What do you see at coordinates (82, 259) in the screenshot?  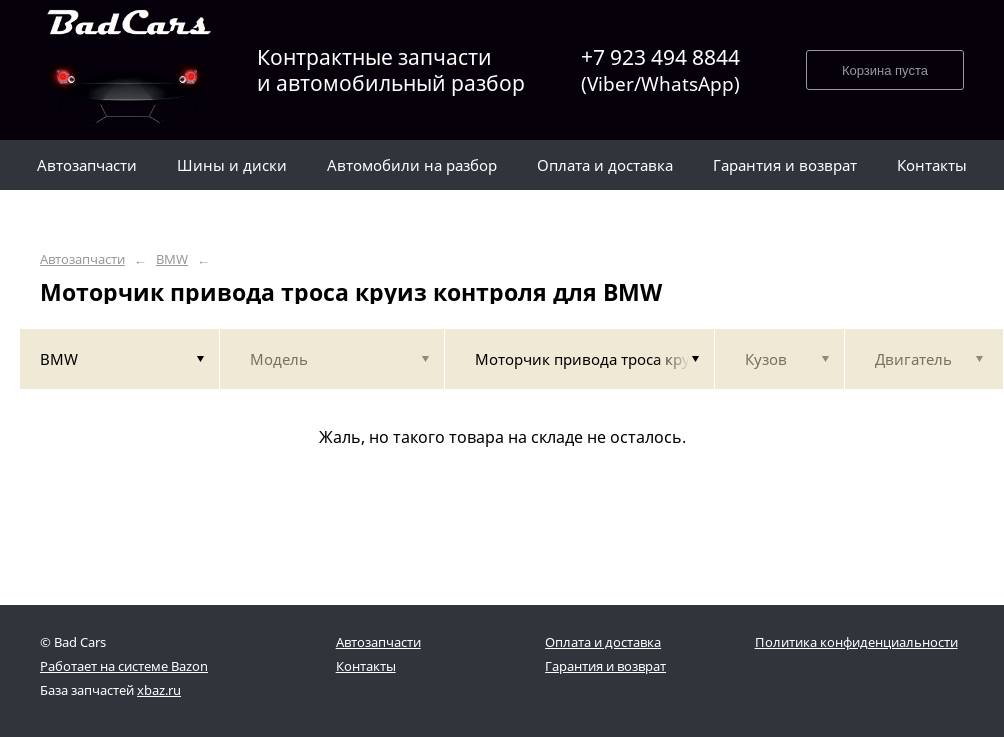 I see `Автозапчасти` at bounding box center [82, 259].